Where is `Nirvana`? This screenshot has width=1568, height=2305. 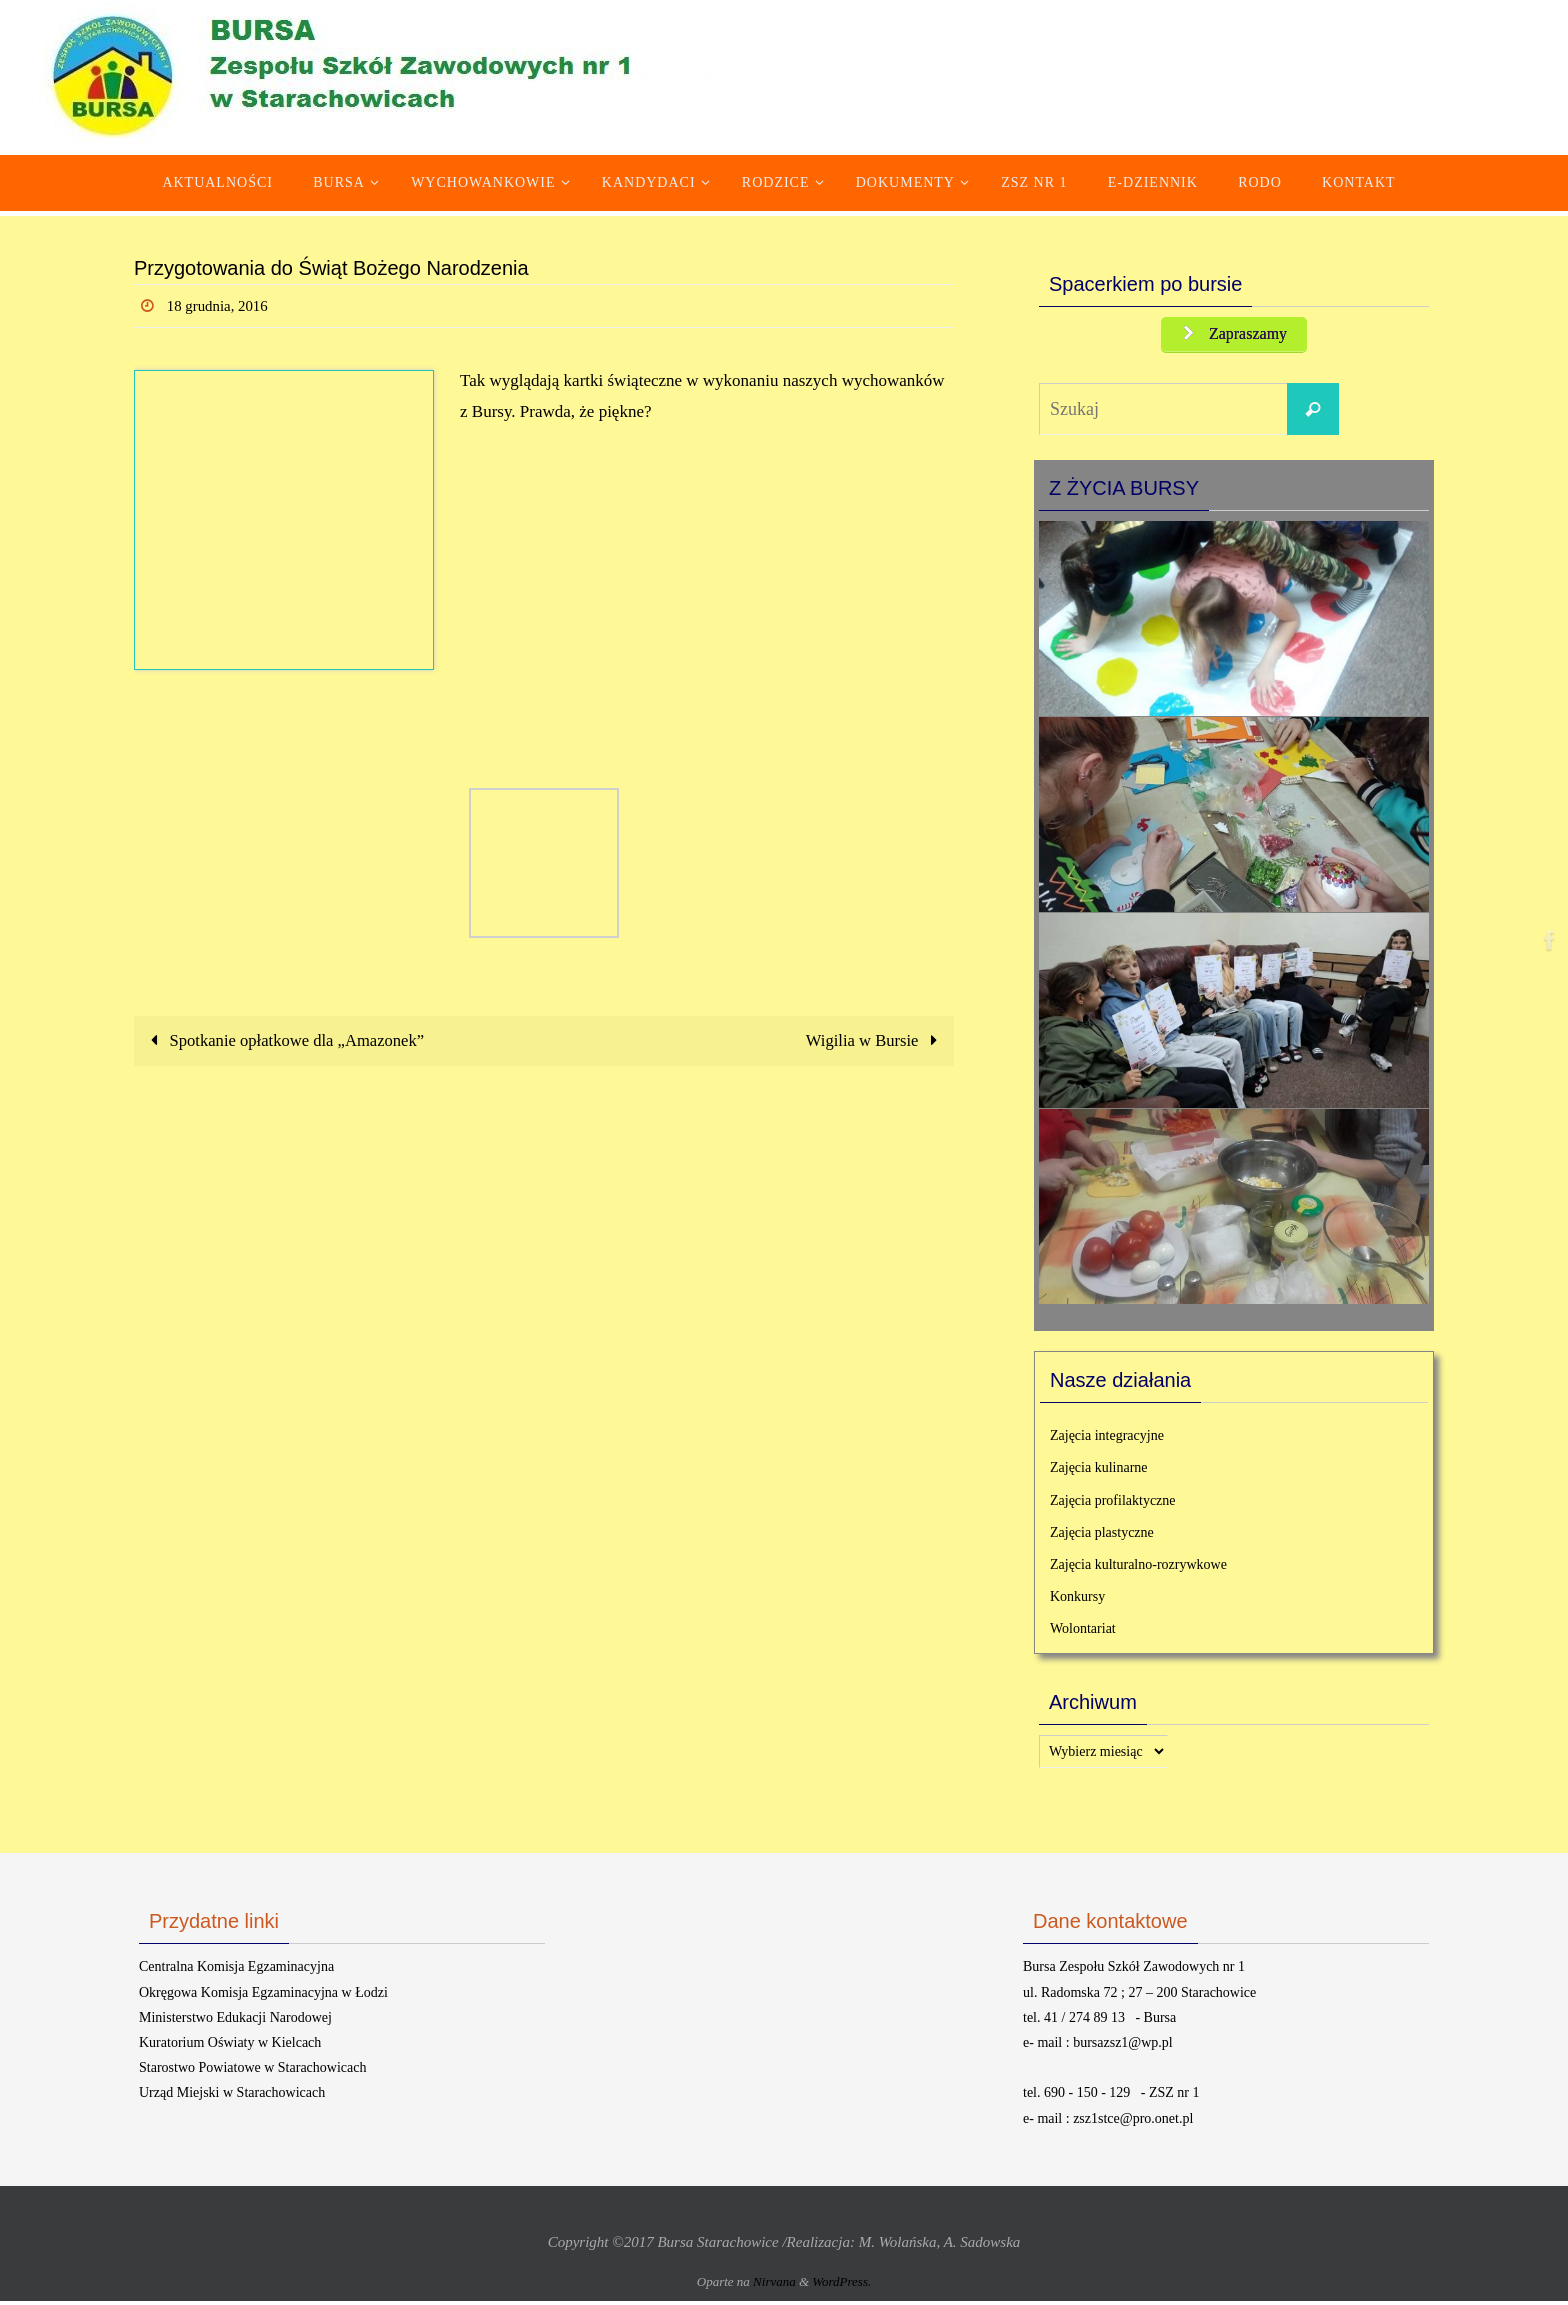 Nirvana is located at coordinates (774, 2286).